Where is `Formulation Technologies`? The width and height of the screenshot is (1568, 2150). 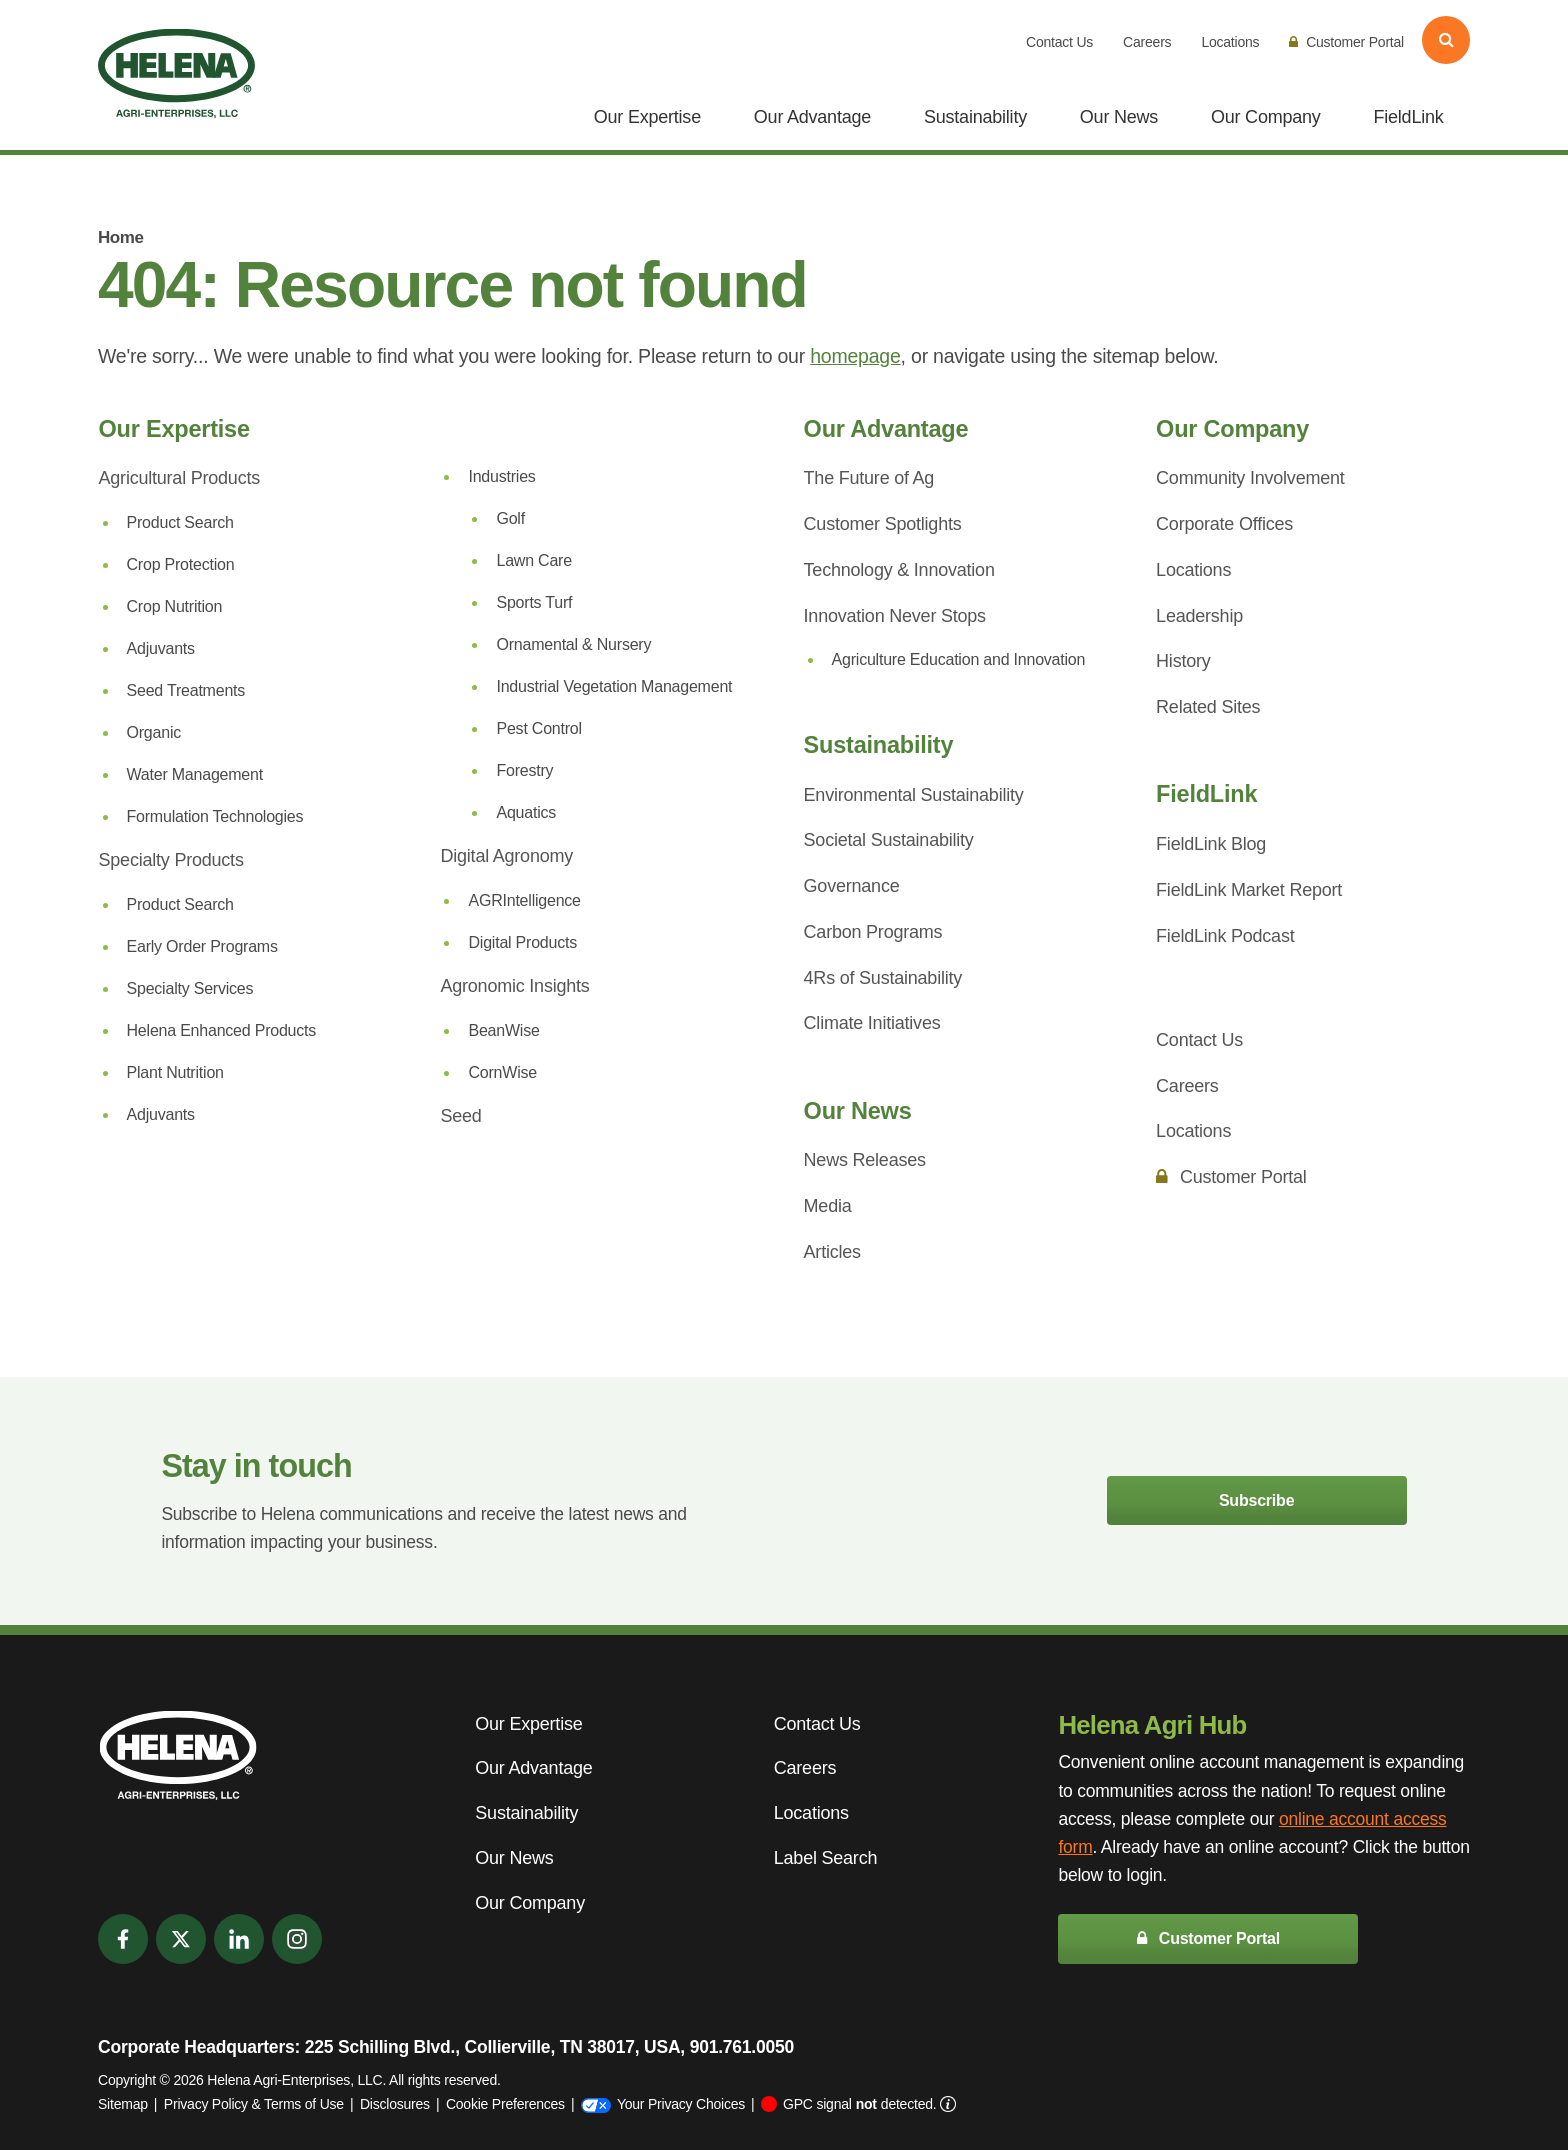
Formulation Technologies is located at coordinates (215, 816).